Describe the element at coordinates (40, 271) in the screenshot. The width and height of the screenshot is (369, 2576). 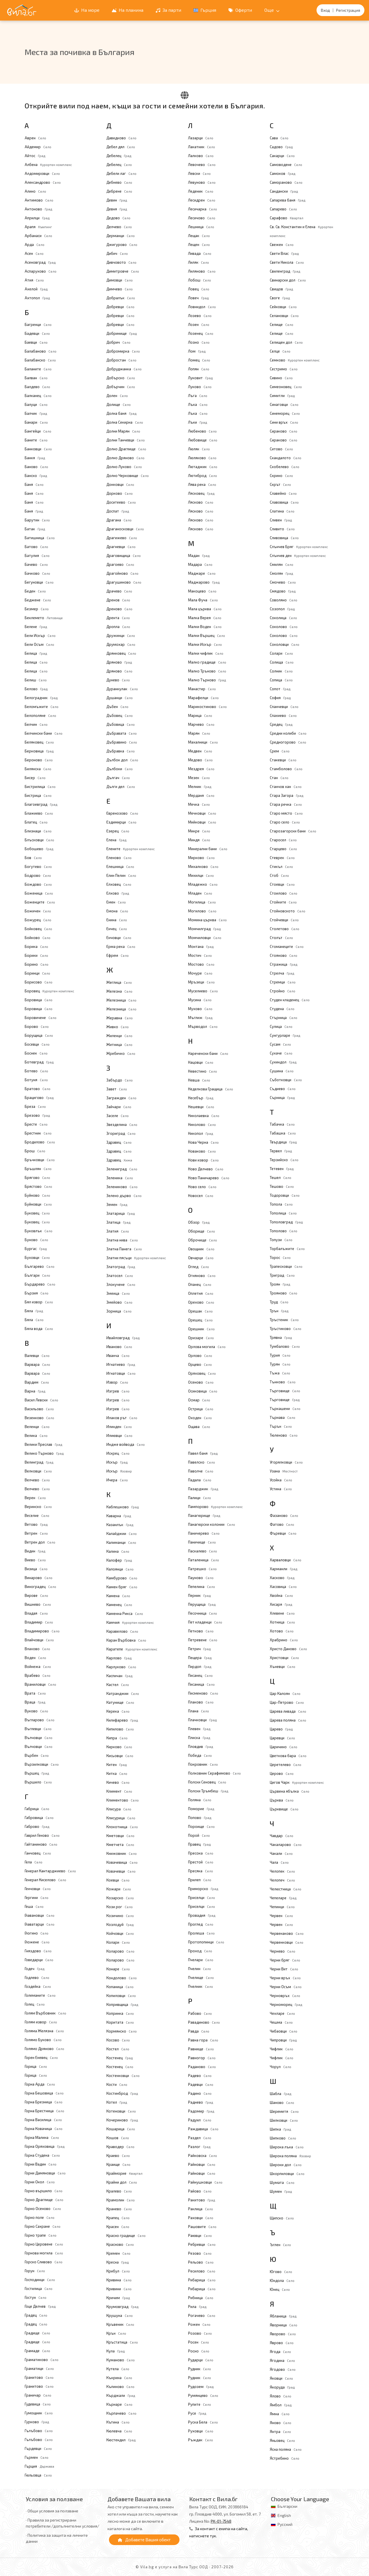
I see `Аспарухово` at that location.